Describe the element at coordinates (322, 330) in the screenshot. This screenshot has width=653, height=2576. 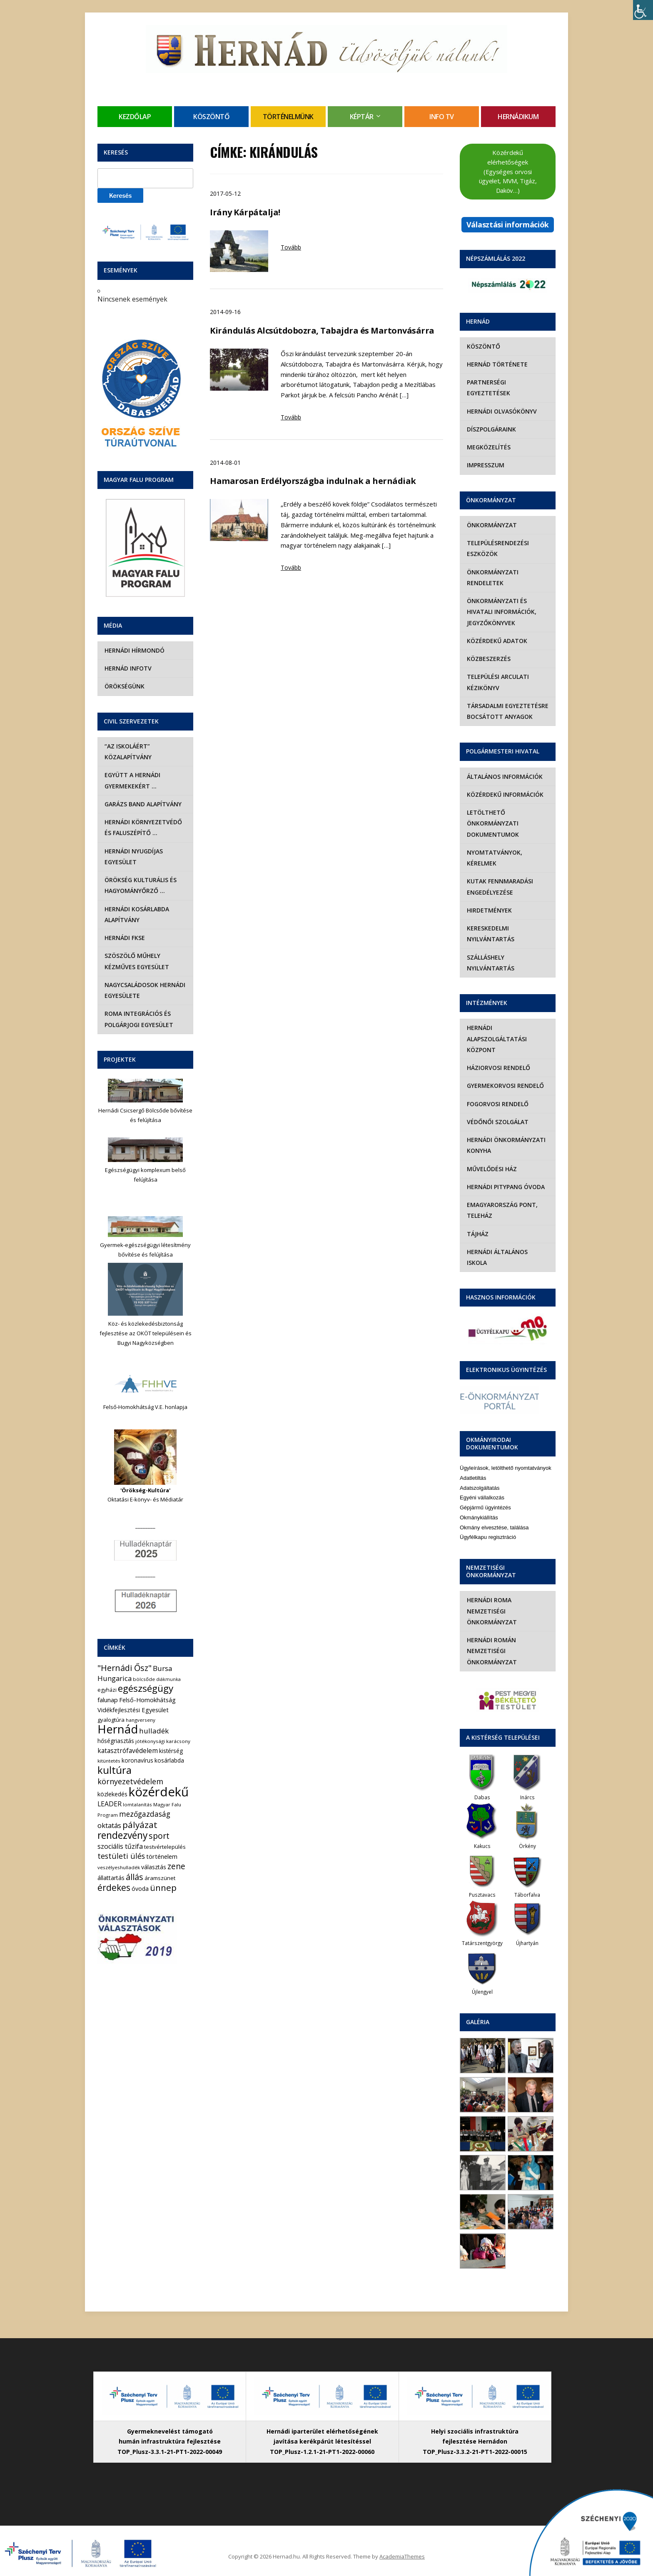
I see `Kirándulás Alcsútdobozra, Tabajdra és Martonvásárra` at that location.